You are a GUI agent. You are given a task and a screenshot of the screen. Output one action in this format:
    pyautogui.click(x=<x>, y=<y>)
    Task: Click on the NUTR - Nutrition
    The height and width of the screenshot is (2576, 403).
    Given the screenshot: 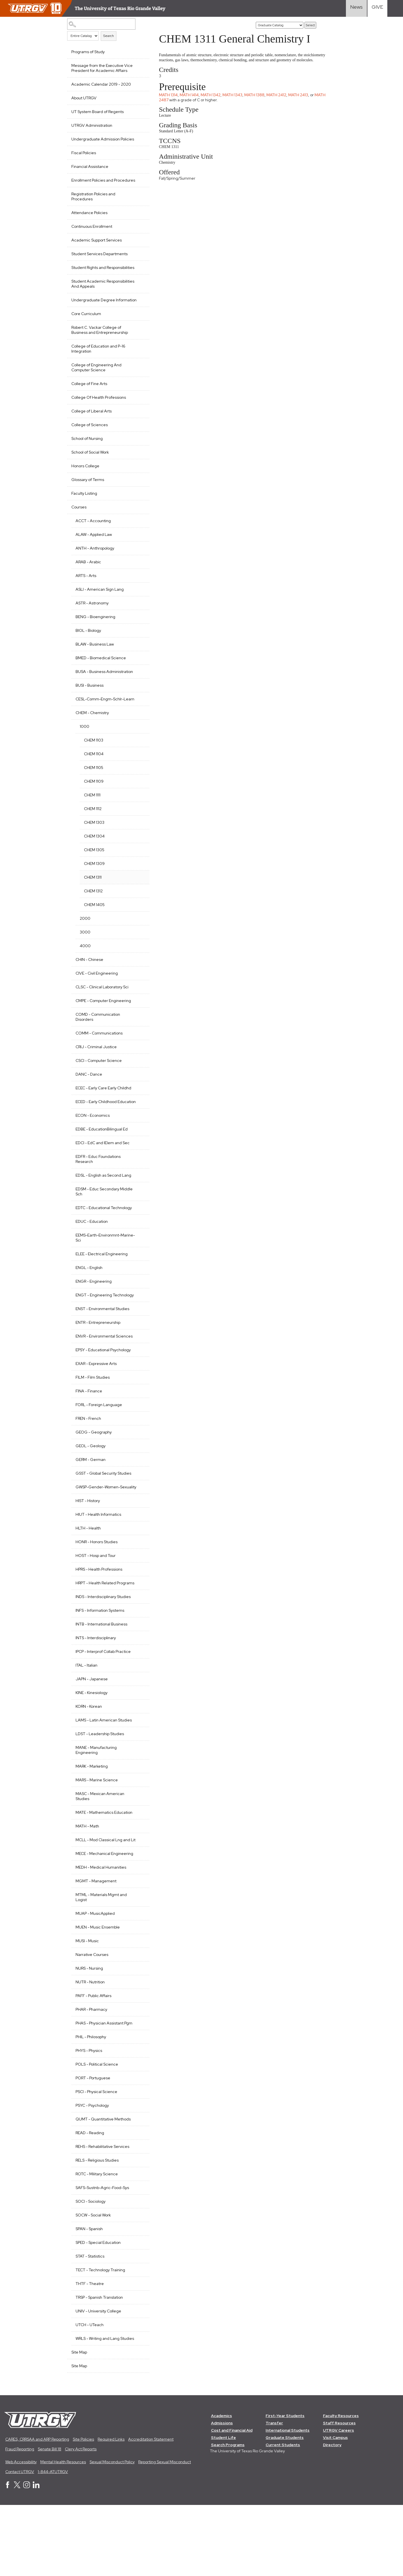 What is the action you would take?
    pyautogui.click(x=90, y=2047)
    